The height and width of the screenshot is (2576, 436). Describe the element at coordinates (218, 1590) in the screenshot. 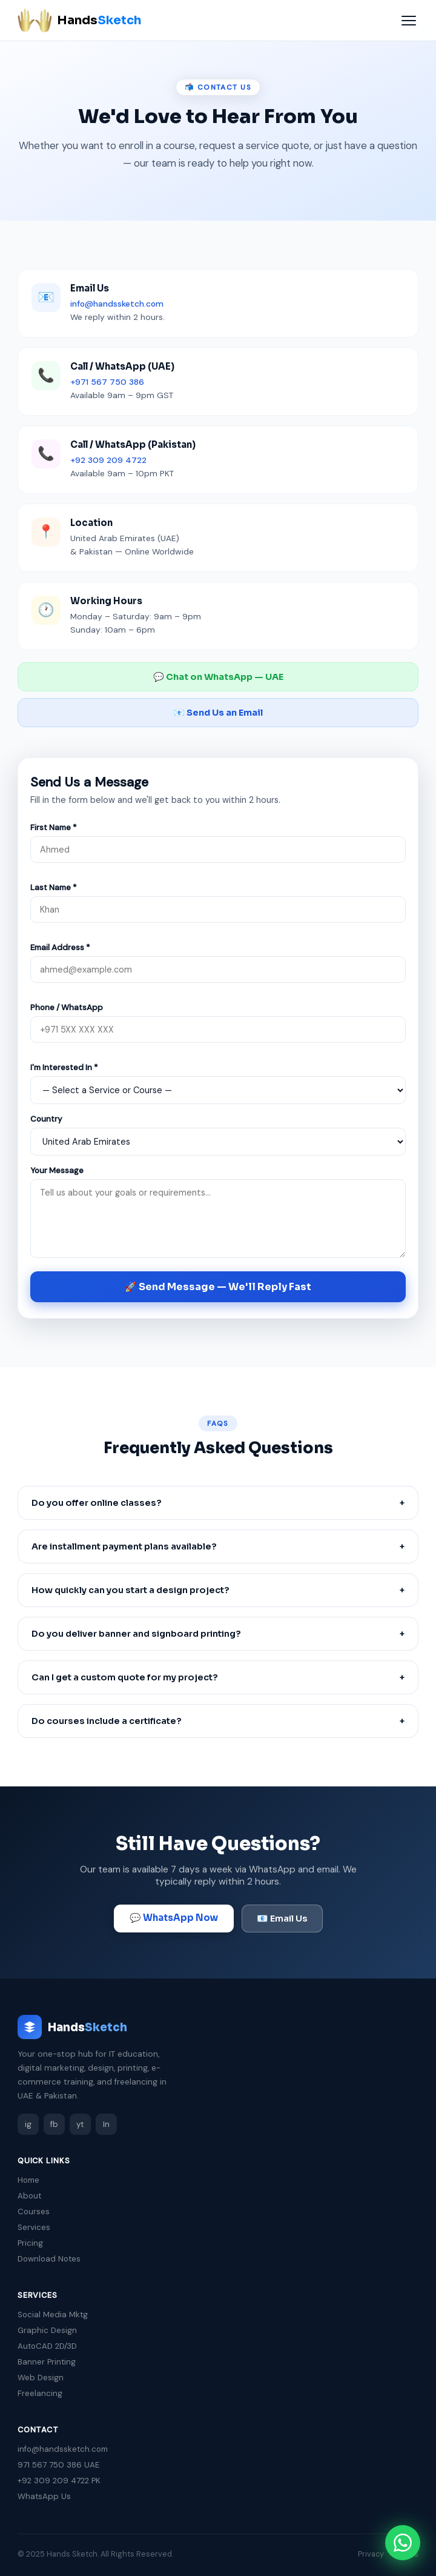

I see `How quickly can you start a design project?` at that location.